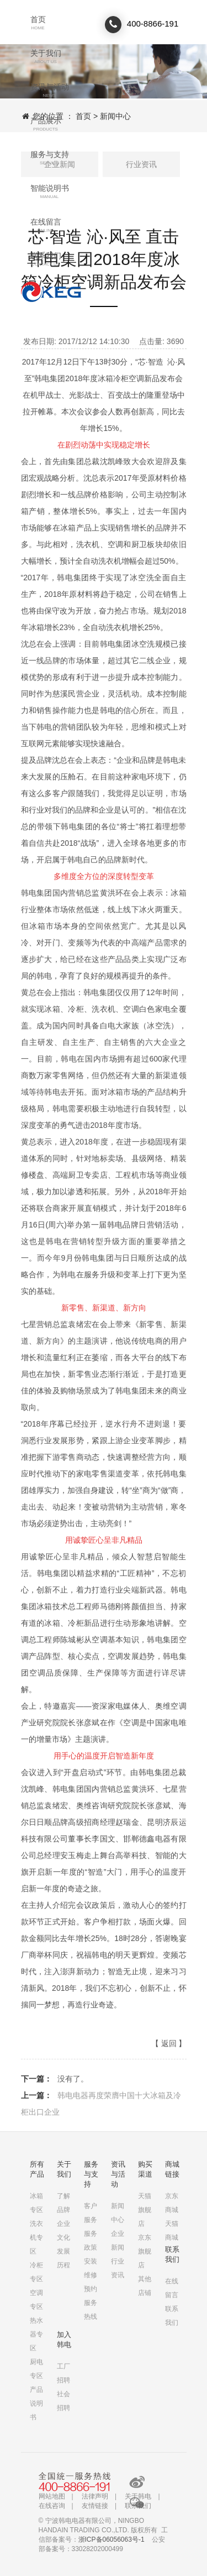  What do you see at coordinates (36, 2203) in the screenshot?
I see `冰箱专区` at bounding box center [36, 2203].